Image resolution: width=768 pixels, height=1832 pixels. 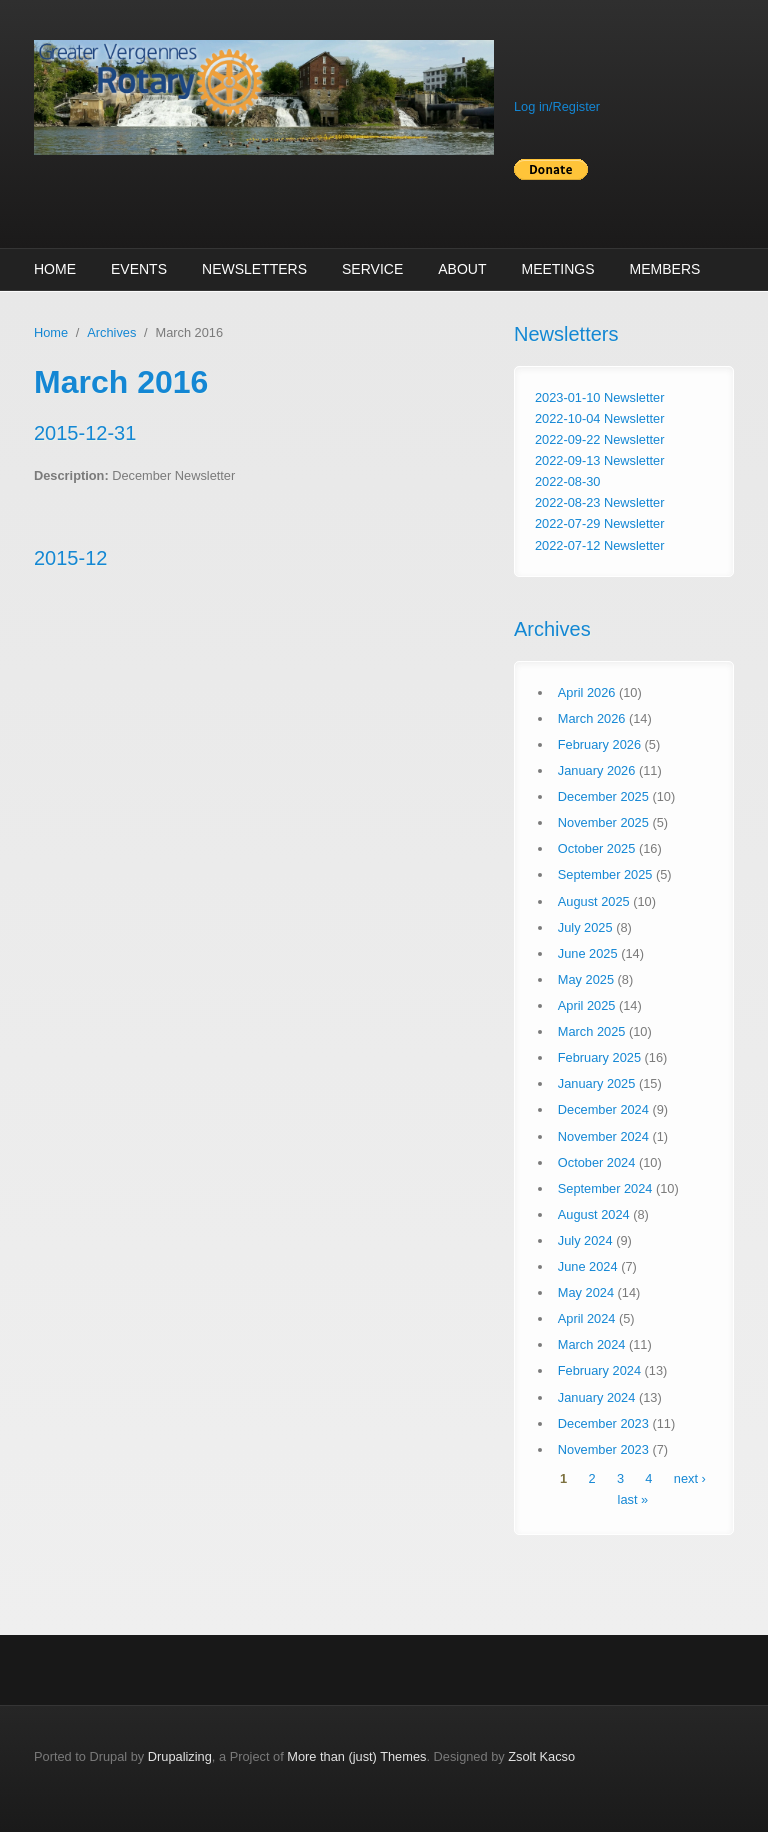 What do you see at coordinates (603, 1136) in the screenshot?
I see `November 2024` at bounding box center [603, 1136].